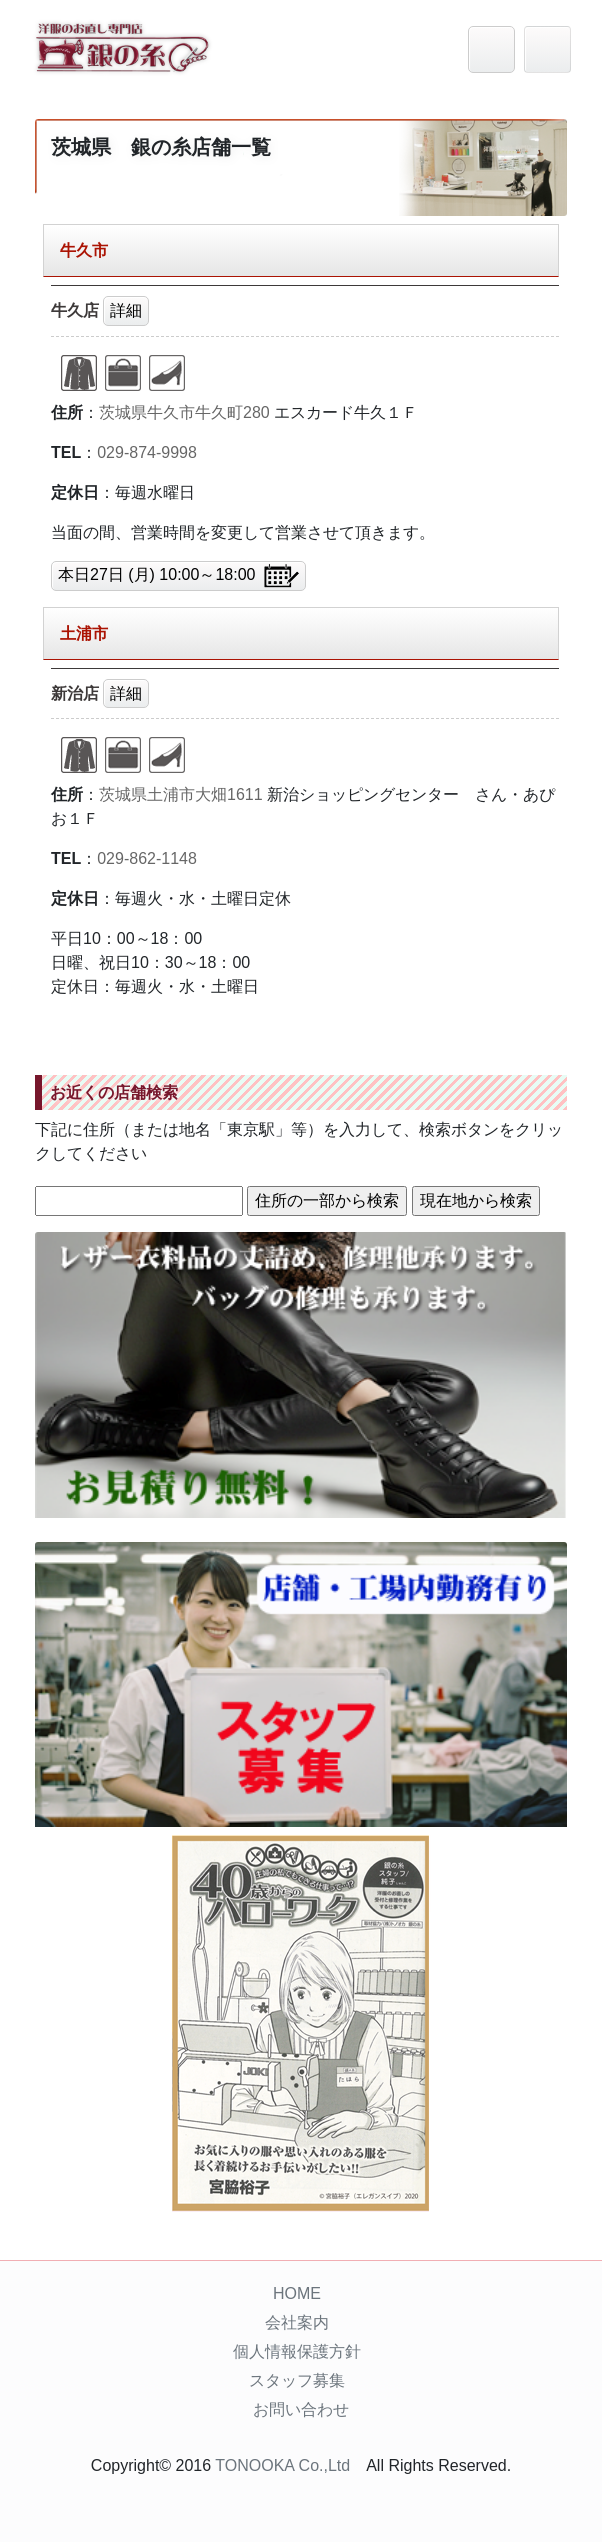  What do you see at coordinates (297, 2322) in the screenshot?
I see `会社案内` at bounding box center [297, 2322].